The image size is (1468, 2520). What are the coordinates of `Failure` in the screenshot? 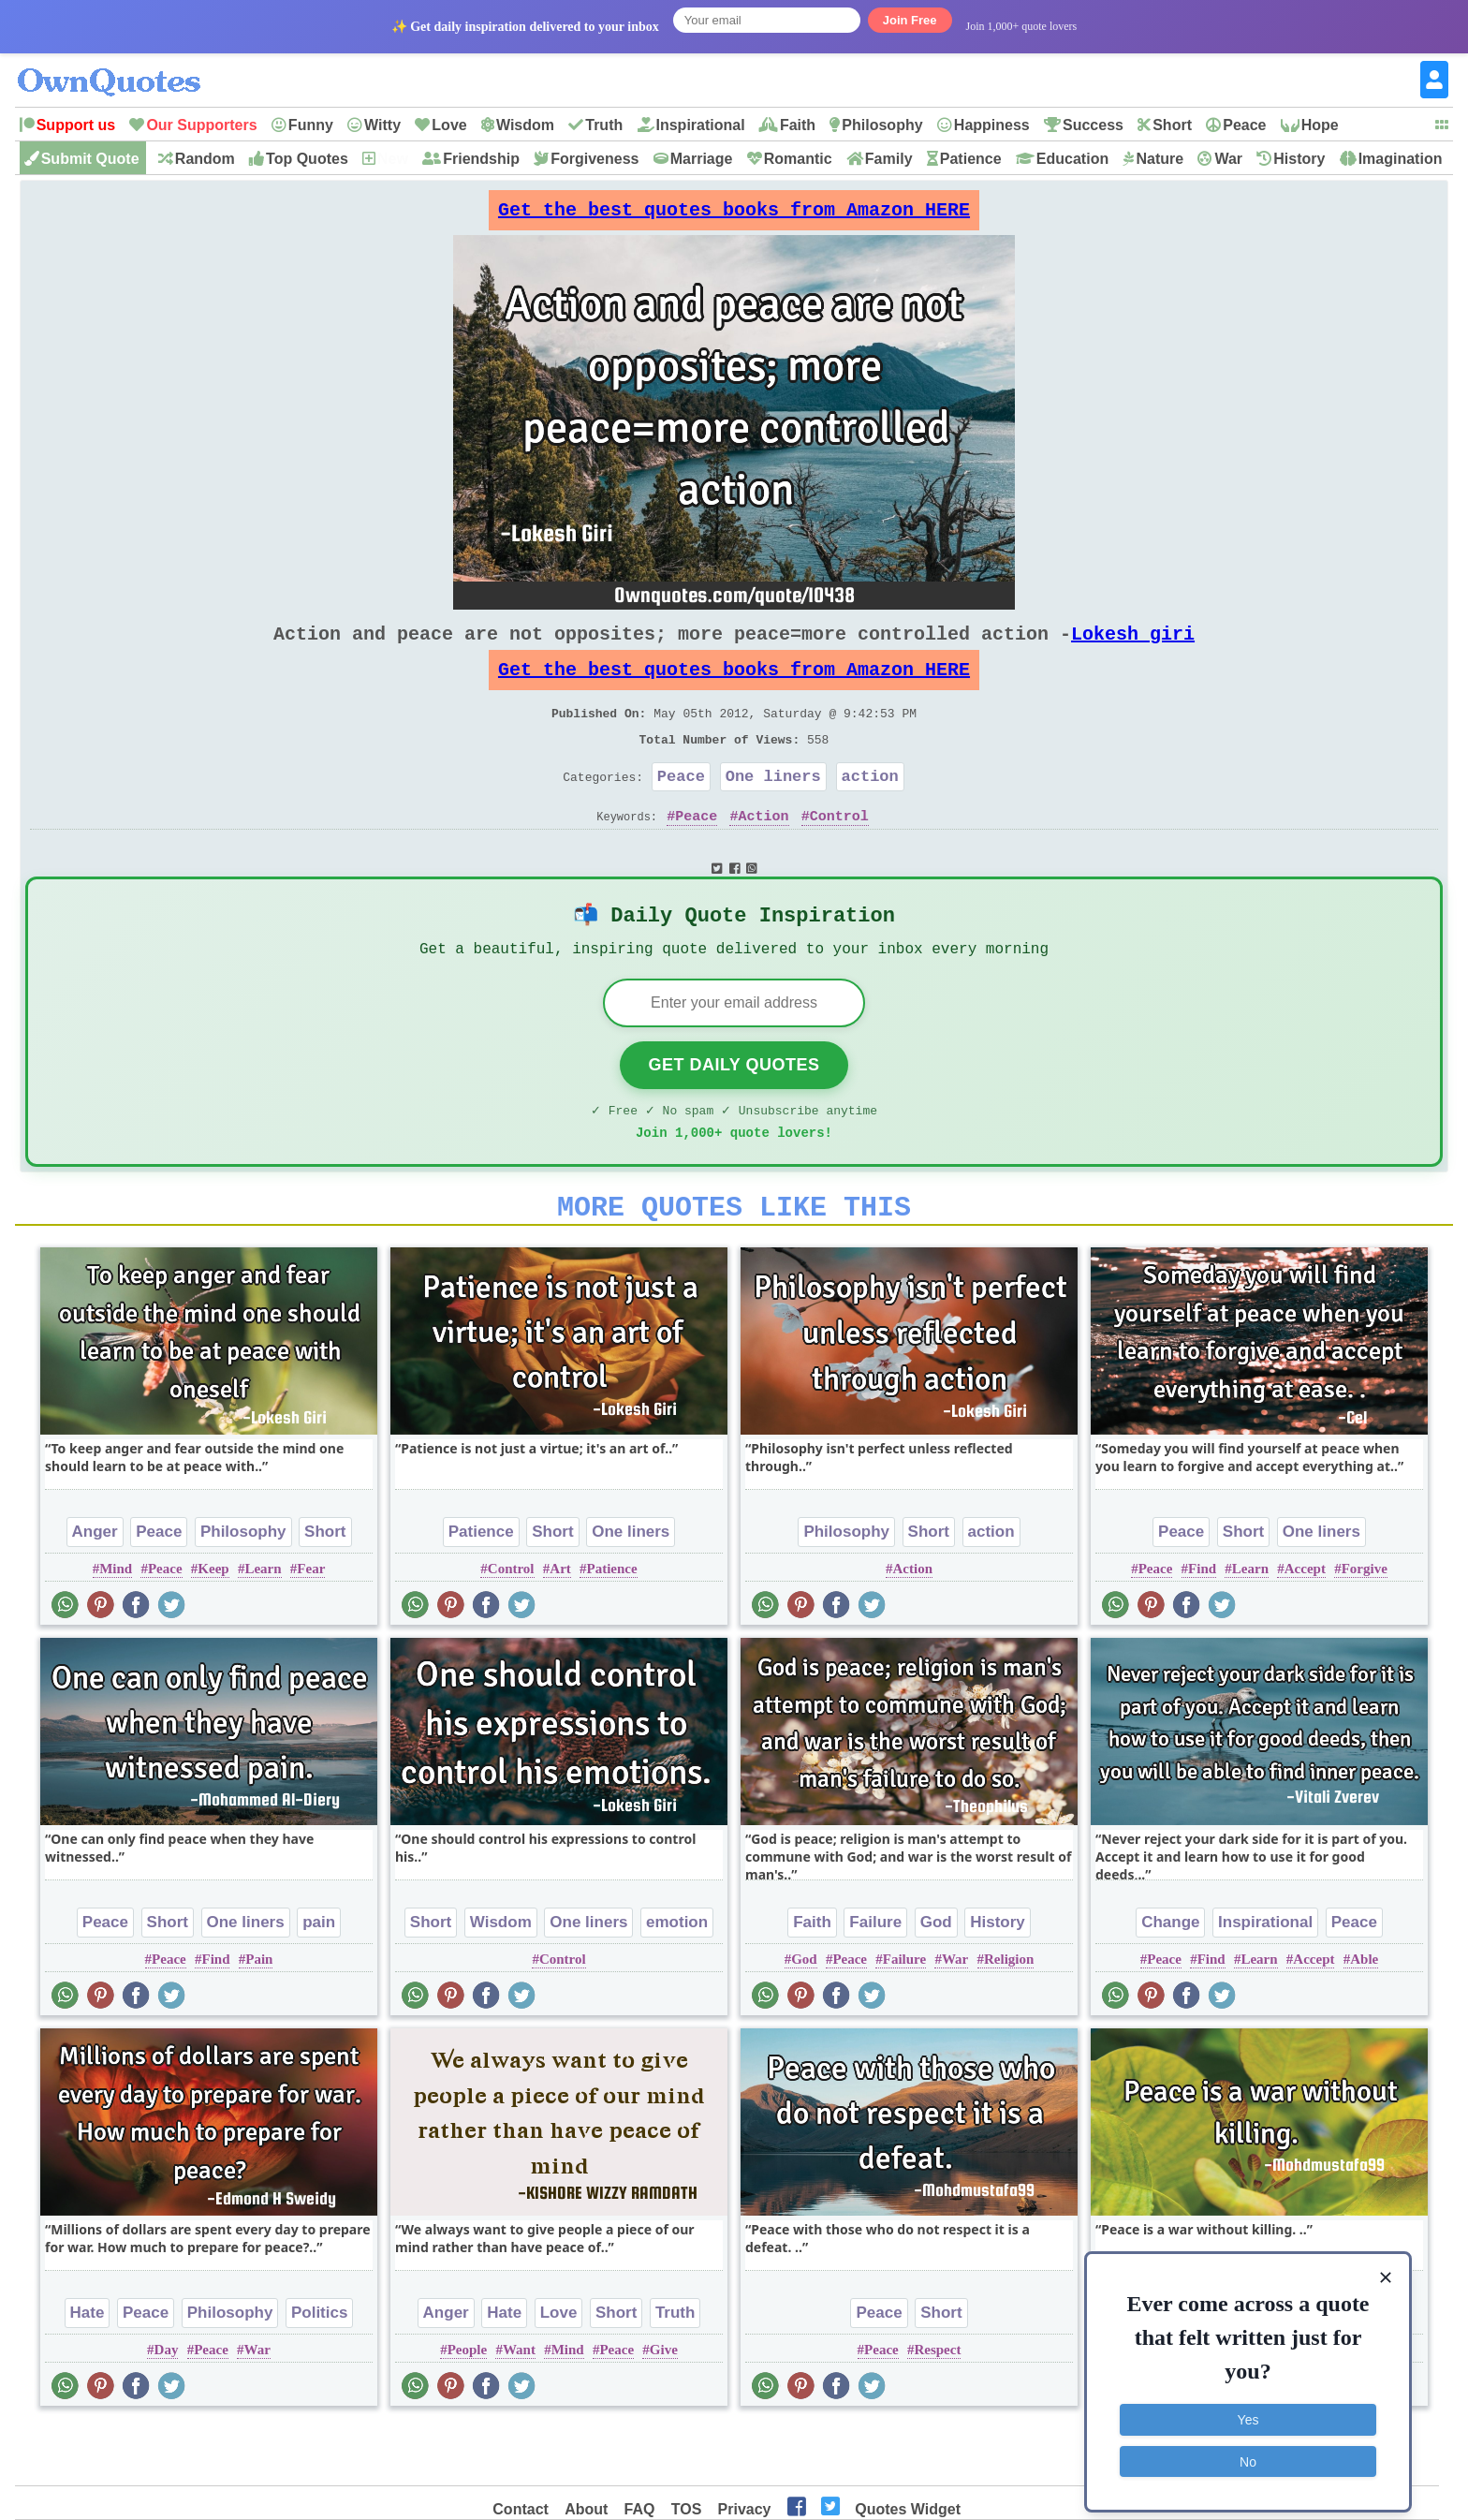 It's located at (875, 1980).